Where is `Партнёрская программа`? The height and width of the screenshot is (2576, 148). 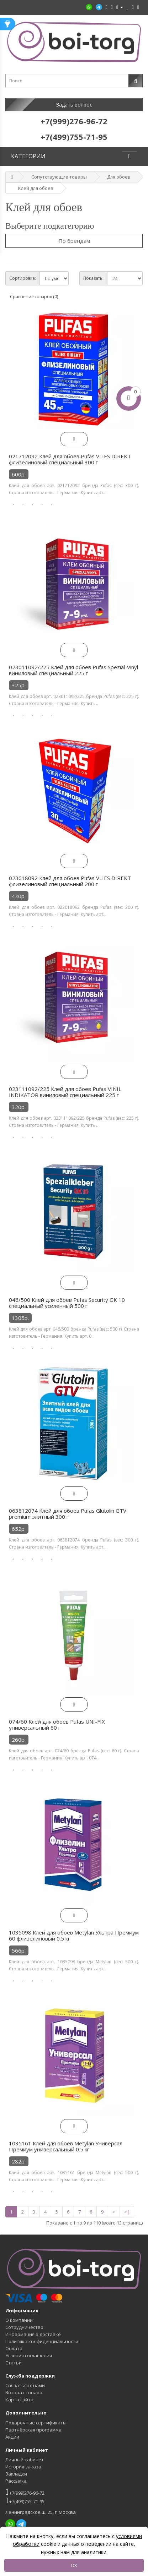 Партнёрская программа is located at coordinates (33, 2430).